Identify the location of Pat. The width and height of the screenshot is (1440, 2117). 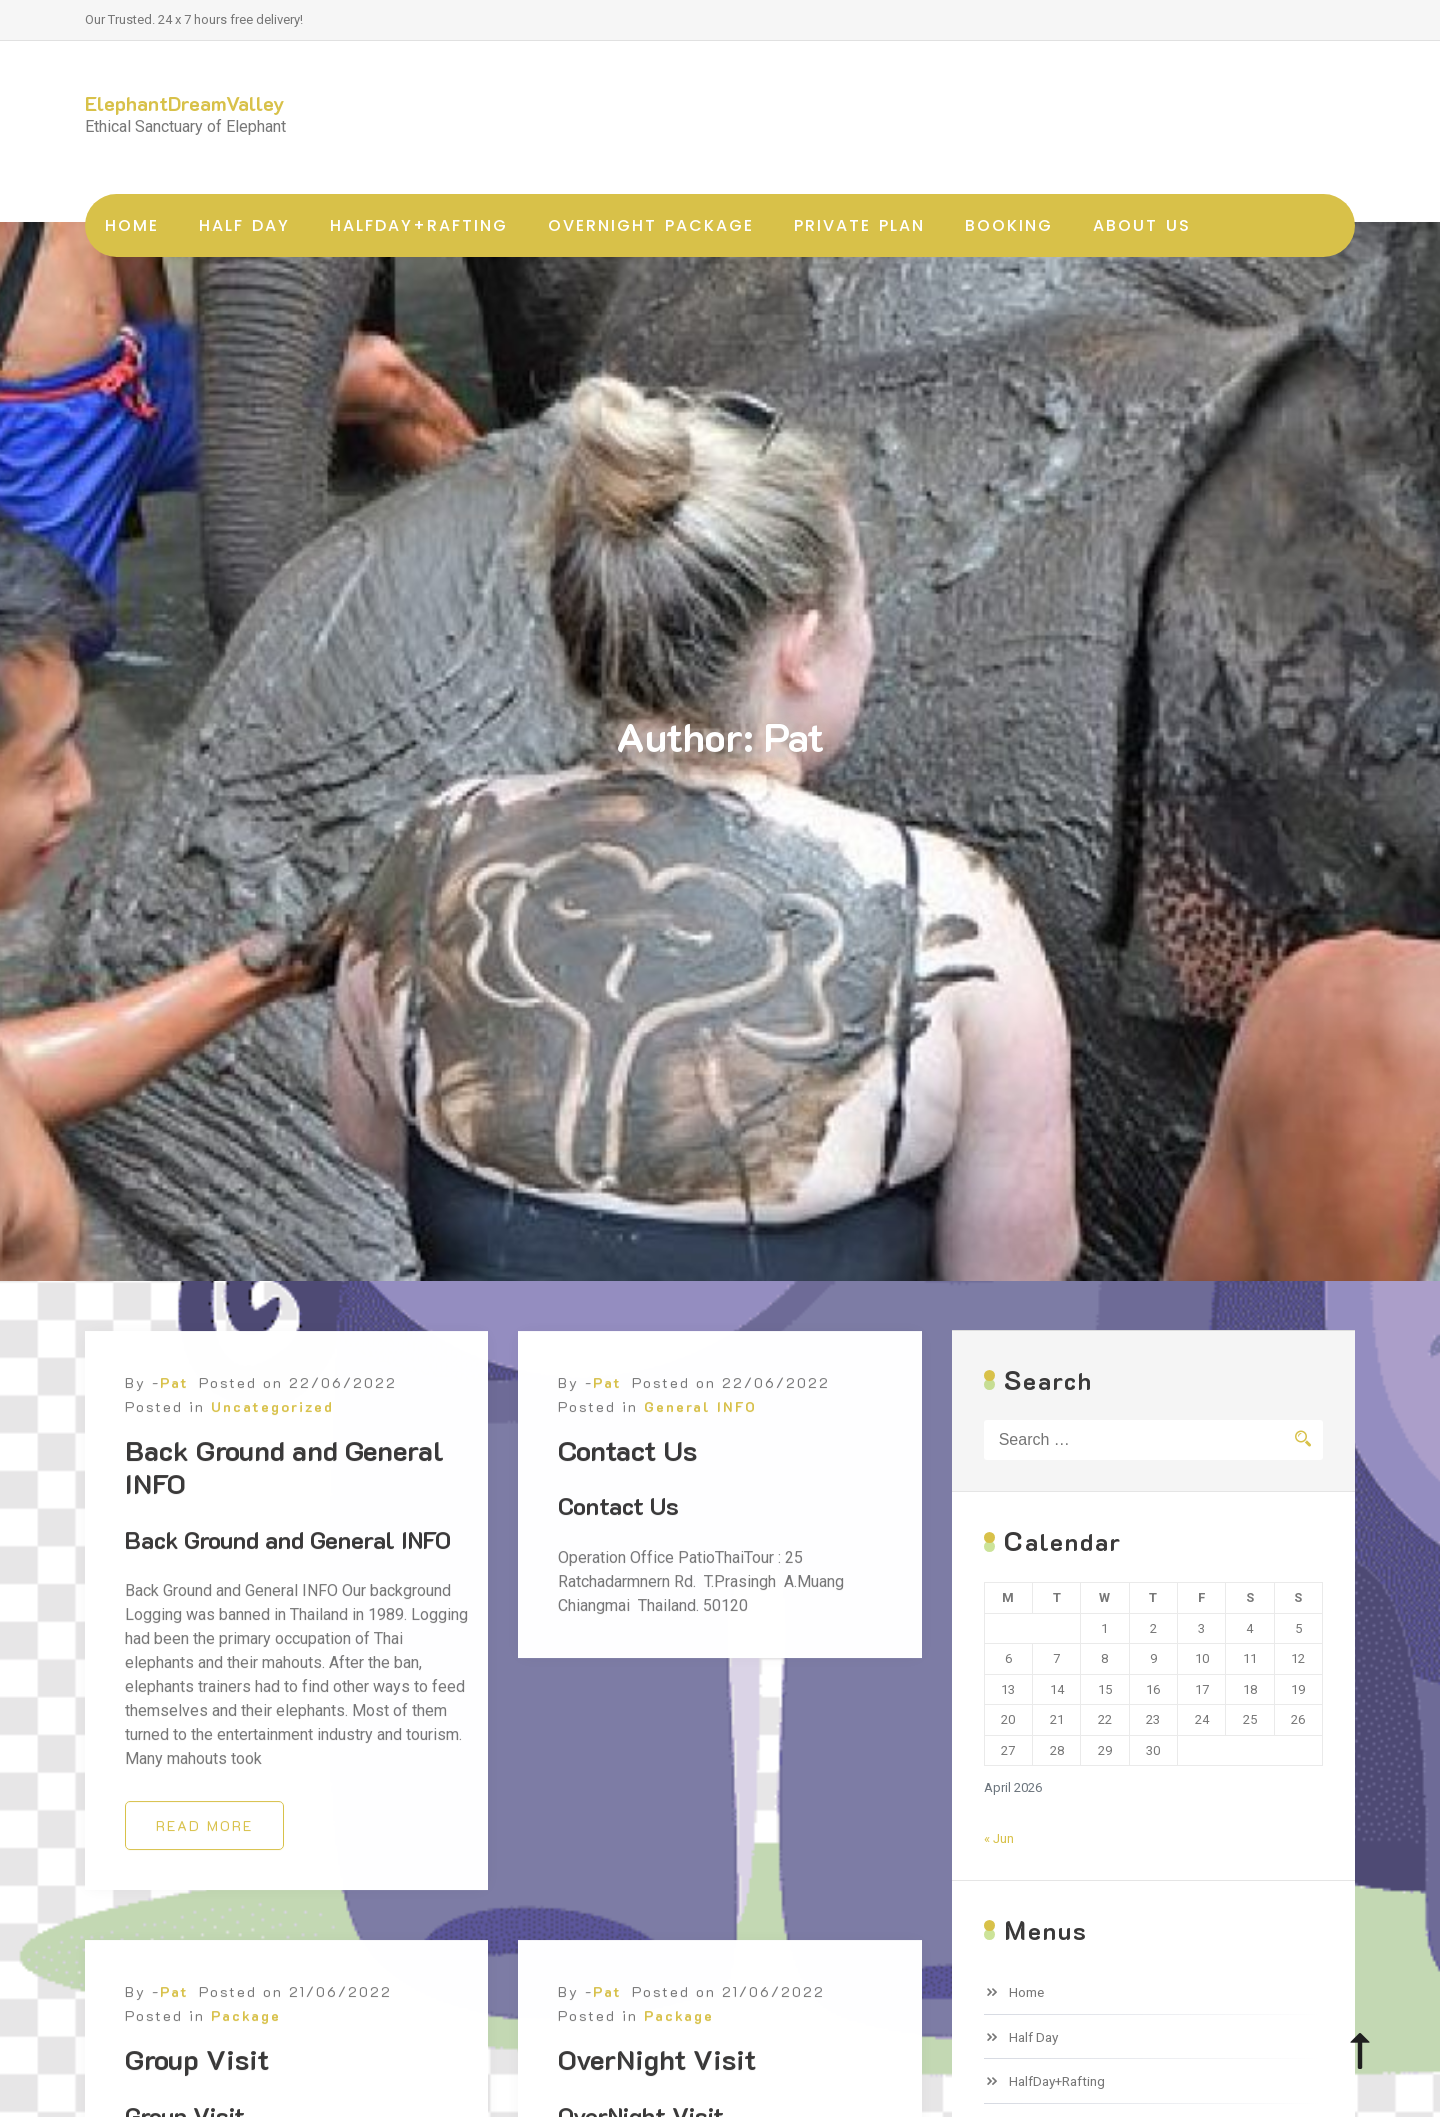
(174, 1480).